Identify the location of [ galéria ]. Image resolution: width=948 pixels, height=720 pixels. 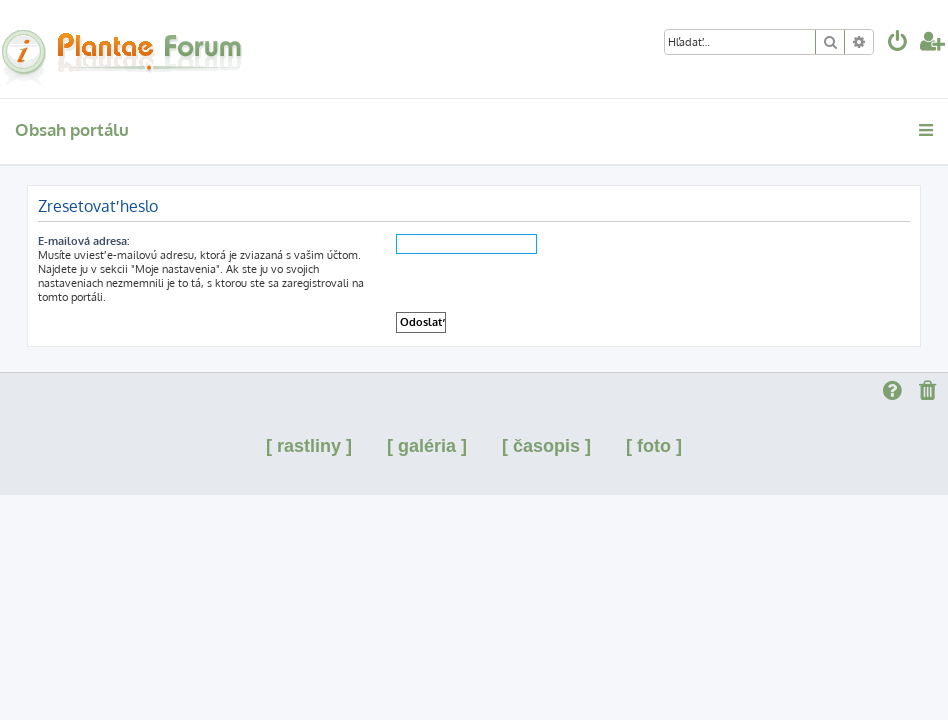
(427, 446).